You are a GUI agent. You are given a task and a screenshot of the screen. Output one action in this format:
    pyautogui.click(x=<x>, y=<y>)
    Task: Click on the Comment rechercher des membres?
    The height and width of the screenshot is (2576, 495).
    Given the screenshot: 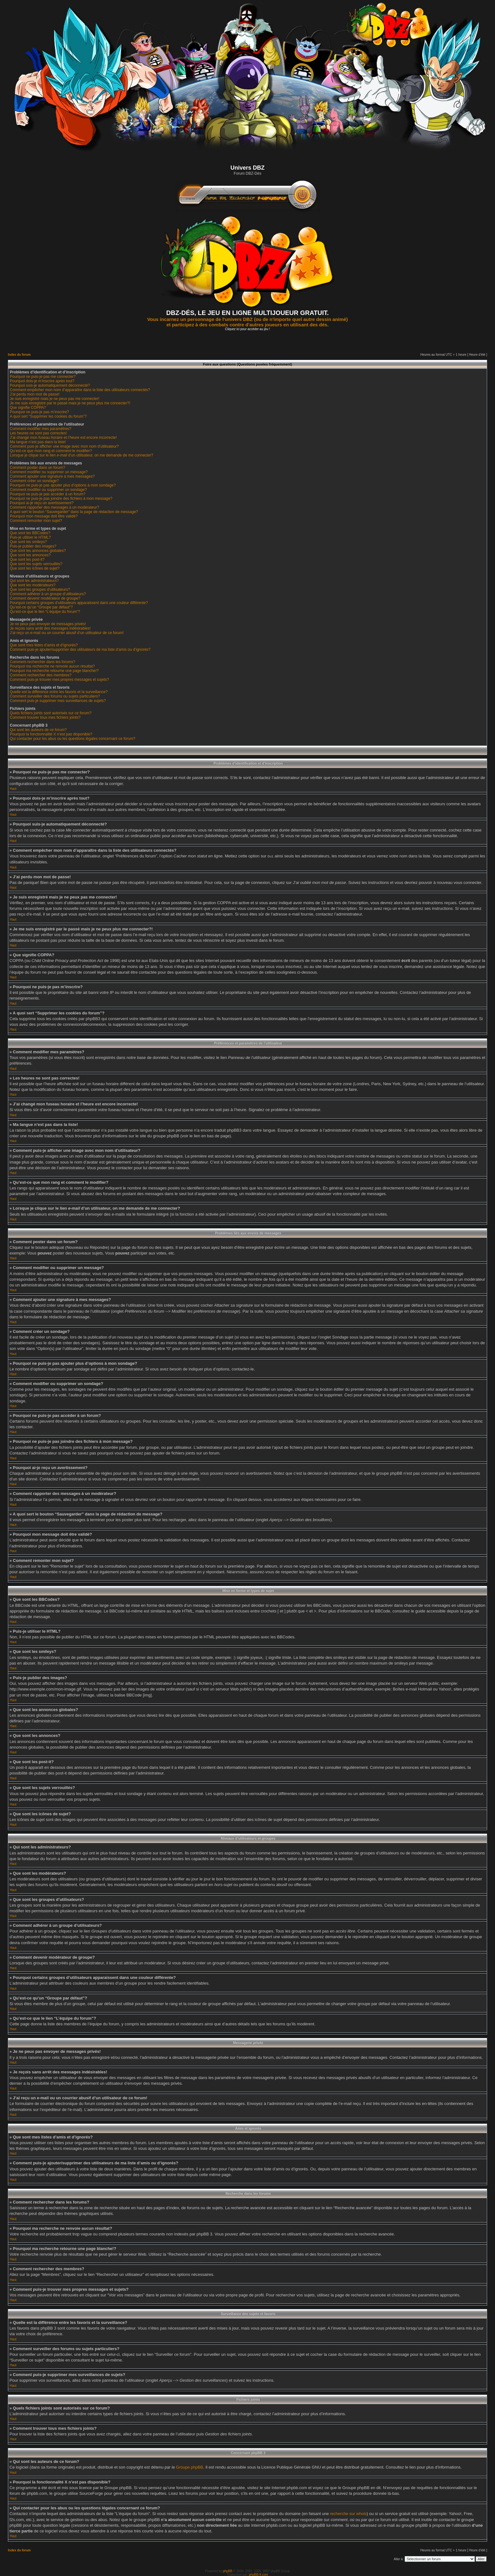 What is the action you would take?
    pyautogui.click(x=40, y=675)
    